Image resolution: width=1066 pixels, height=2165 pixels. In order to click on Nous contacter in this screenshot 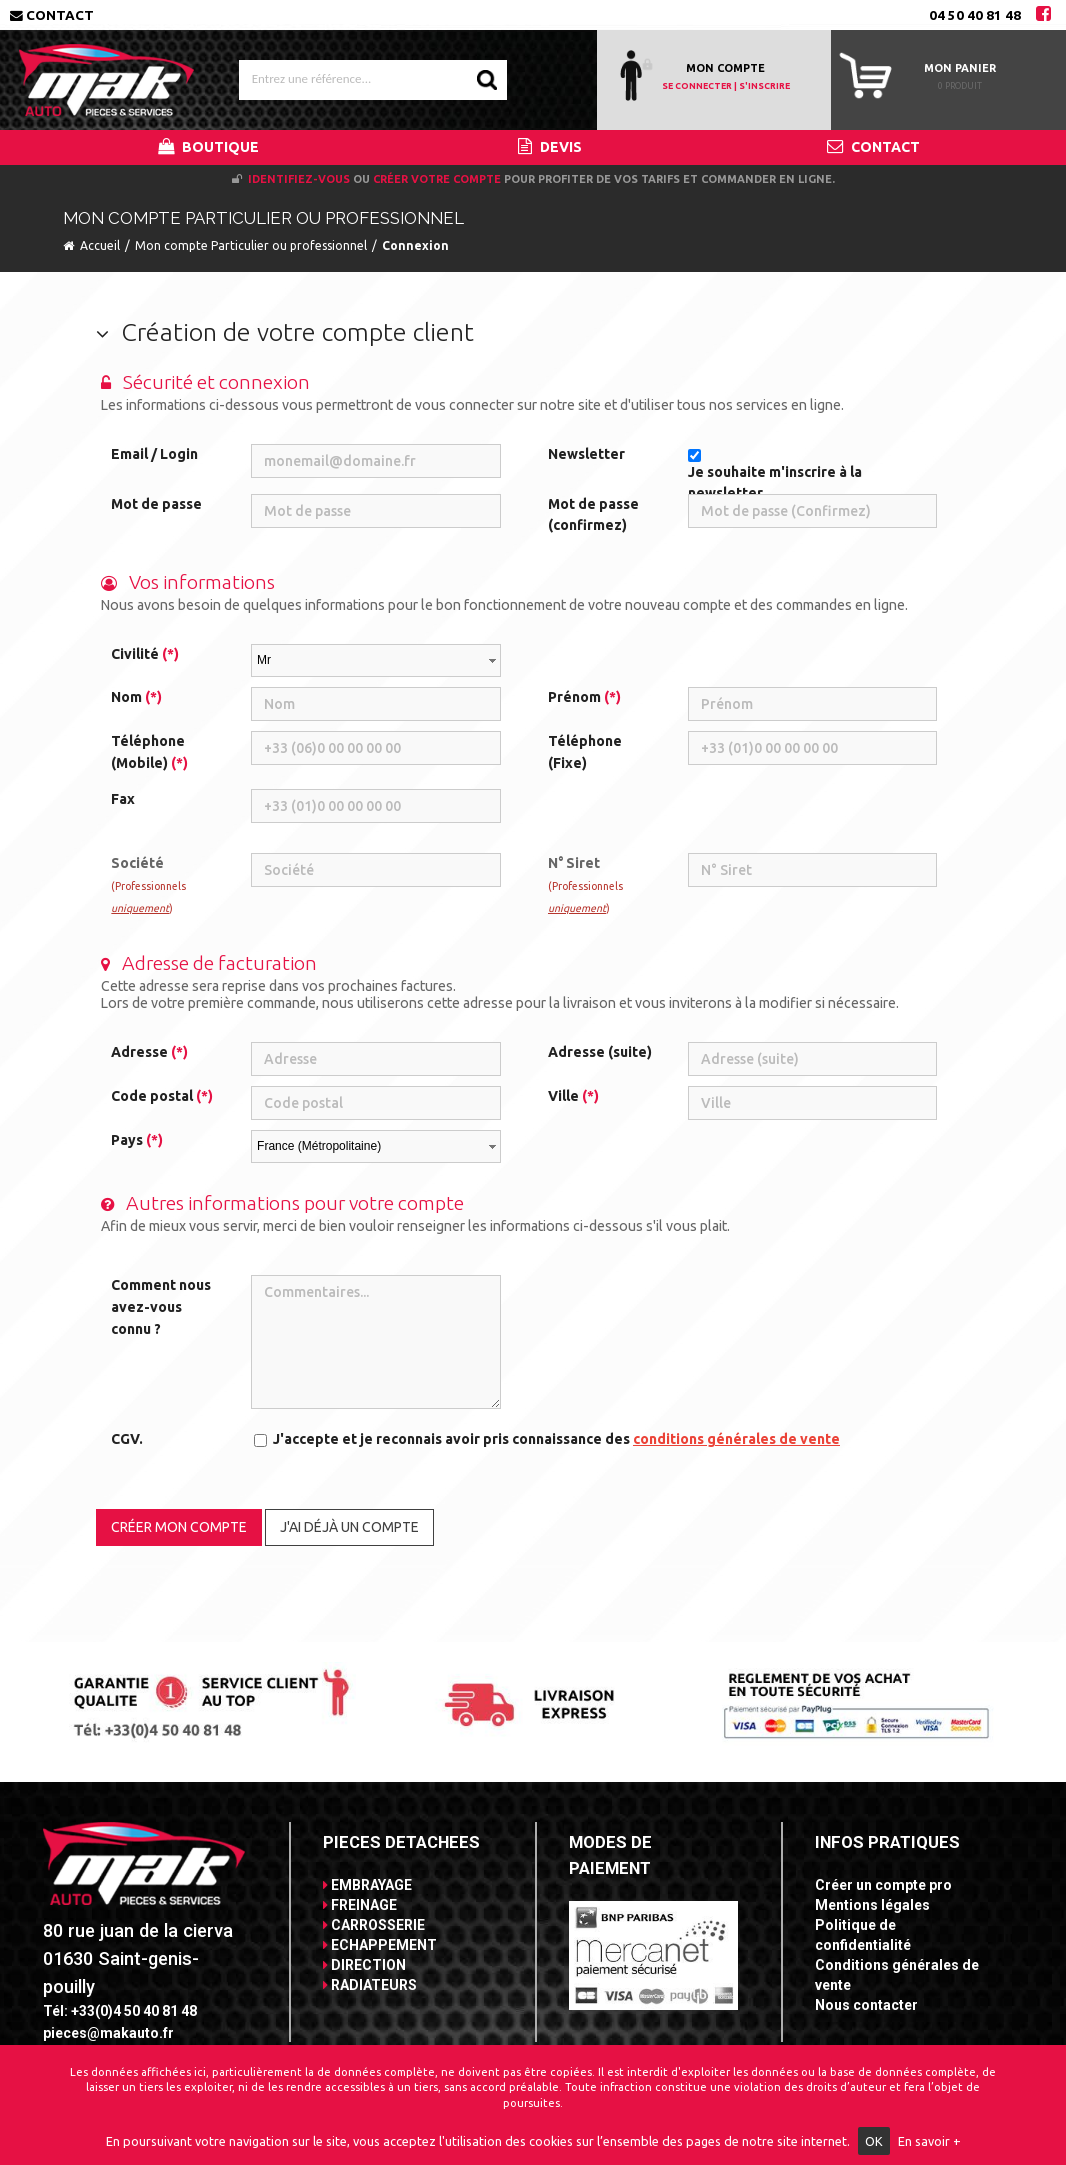, I will do `click(866, 2005)`.